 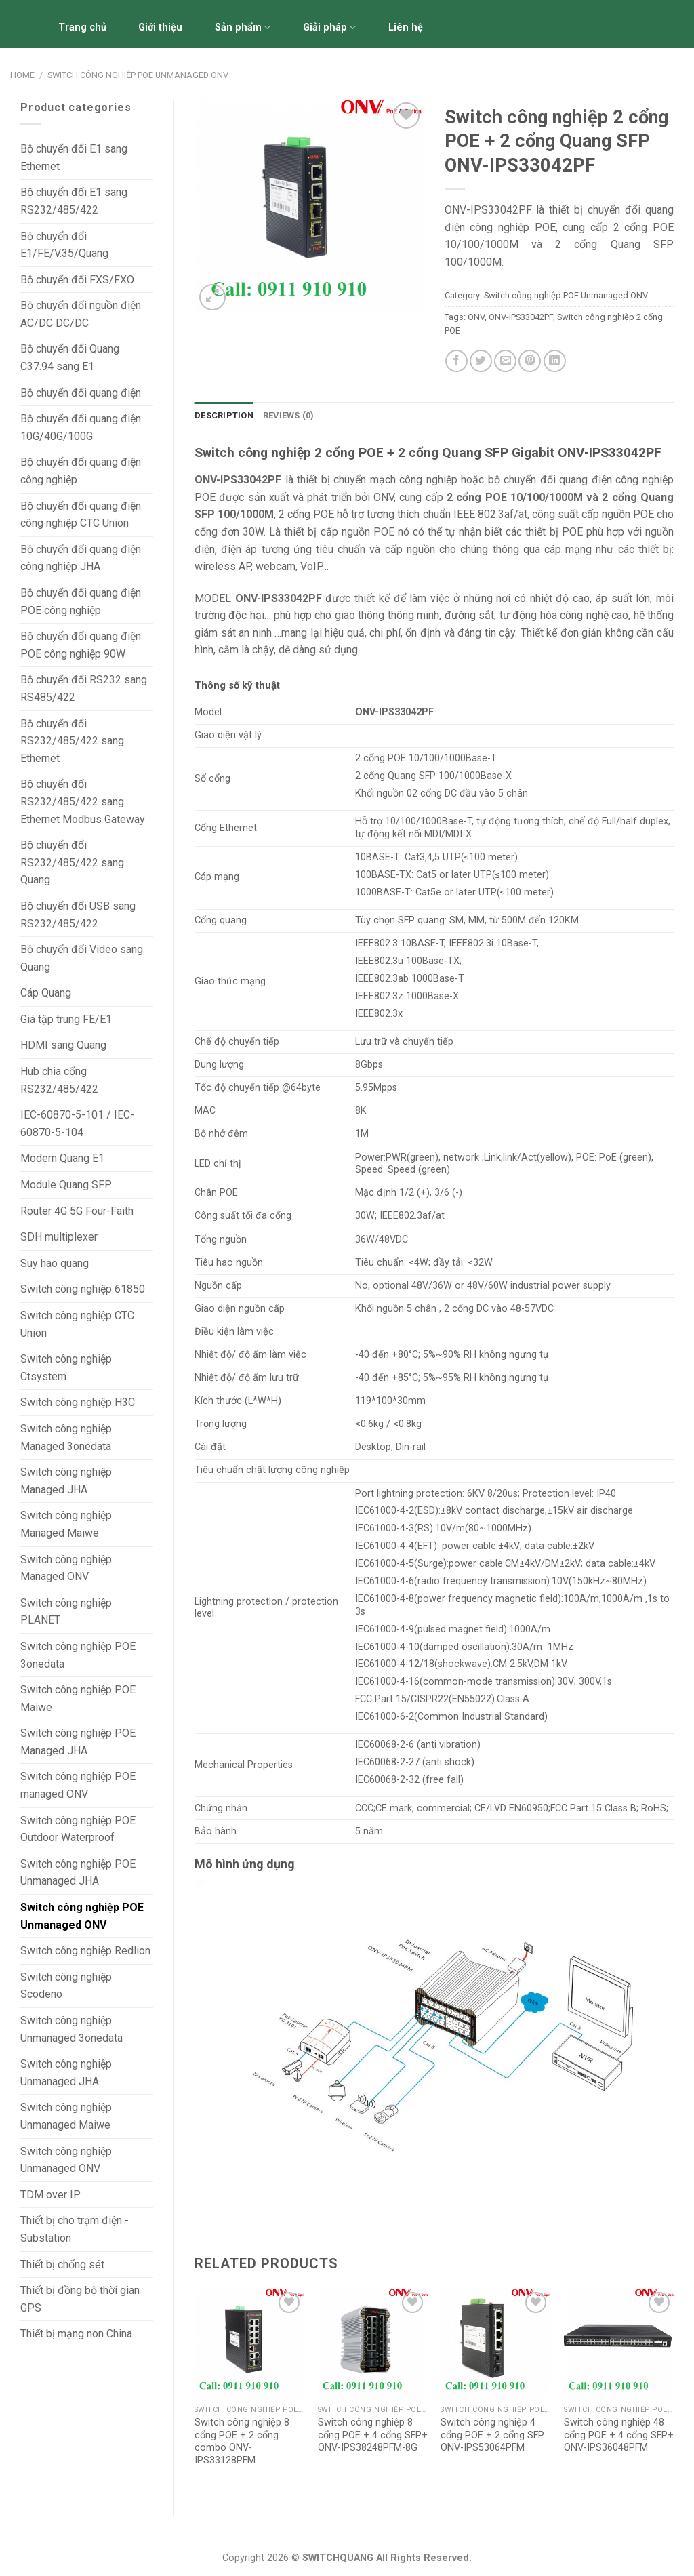 What do you see at coordinates (72, 862) in the screenshot?
I see `Bộ chuyển đổi RS232/485/422 sang Quang` at bounding box center [72, 862].